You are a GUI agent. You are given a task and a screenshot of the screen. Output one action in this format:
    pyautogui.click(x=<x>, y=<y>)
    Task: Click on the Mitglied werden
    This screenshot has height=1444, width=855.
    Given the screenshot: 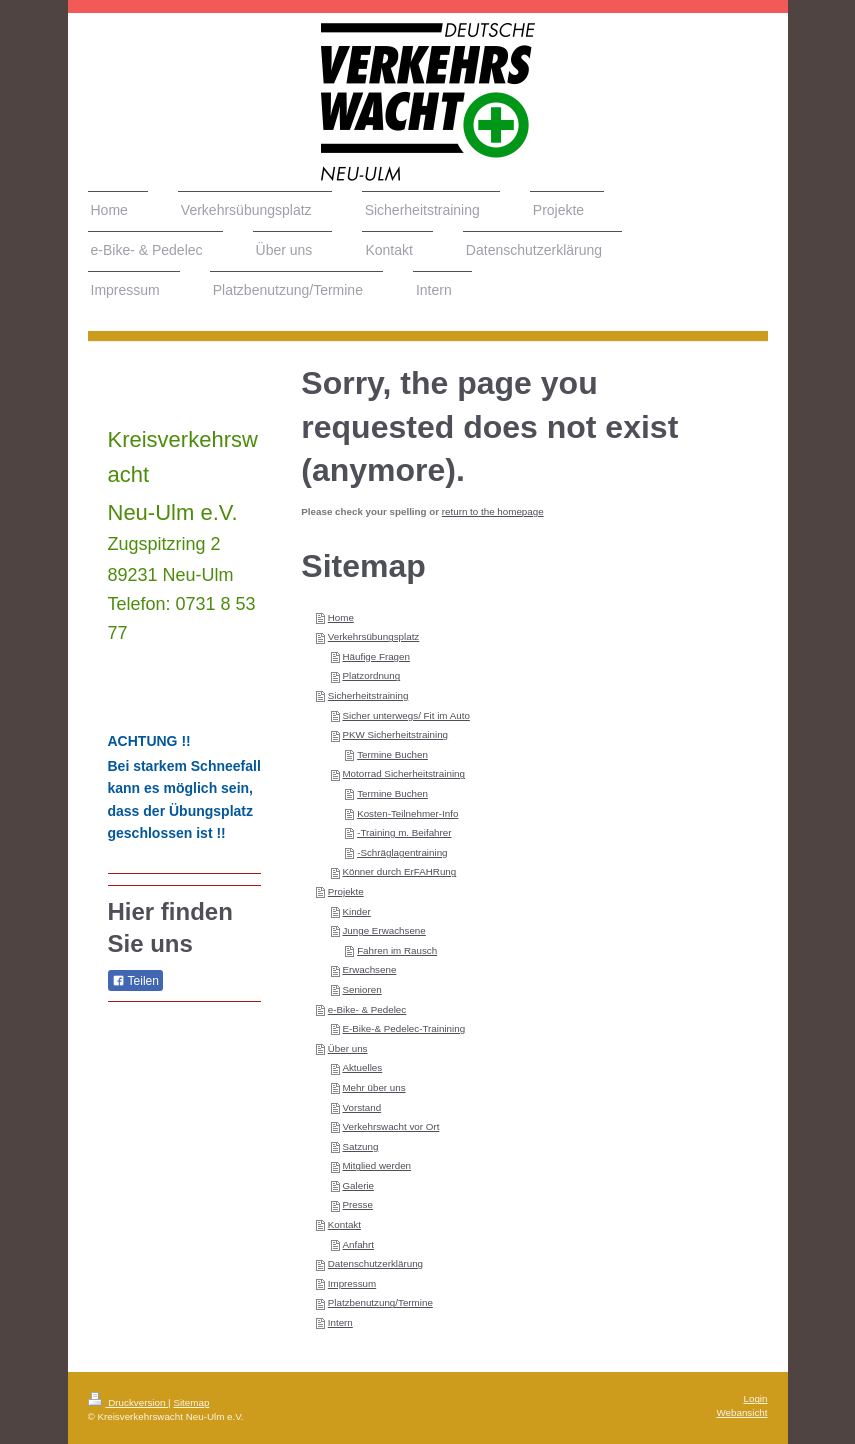 What is the action you would take?
    pyautogui.click(x=376, y=1165)
    